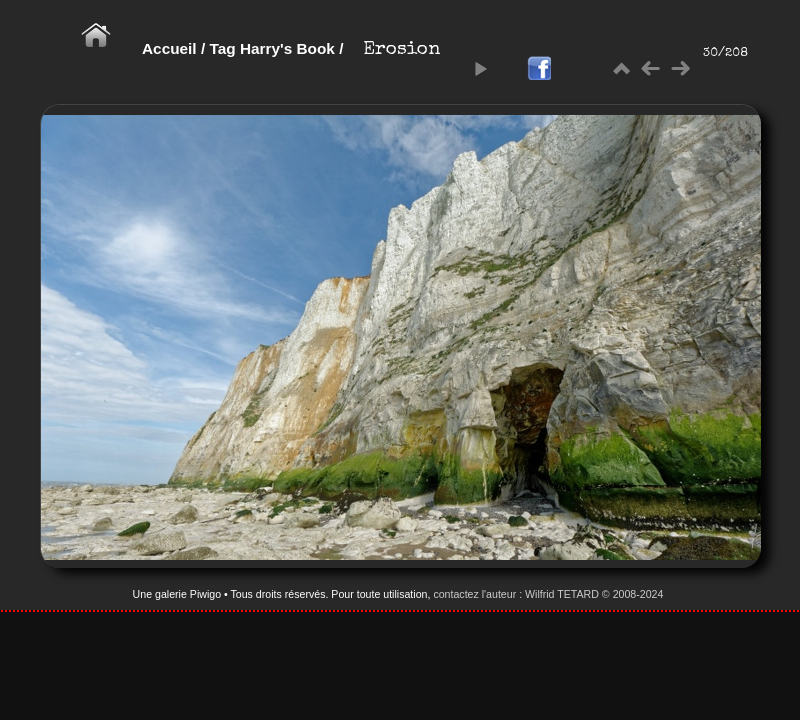  What do you see at coordinates (222, 48) in the screenshot?
I see `Tag` at bounding box center [222, 48].